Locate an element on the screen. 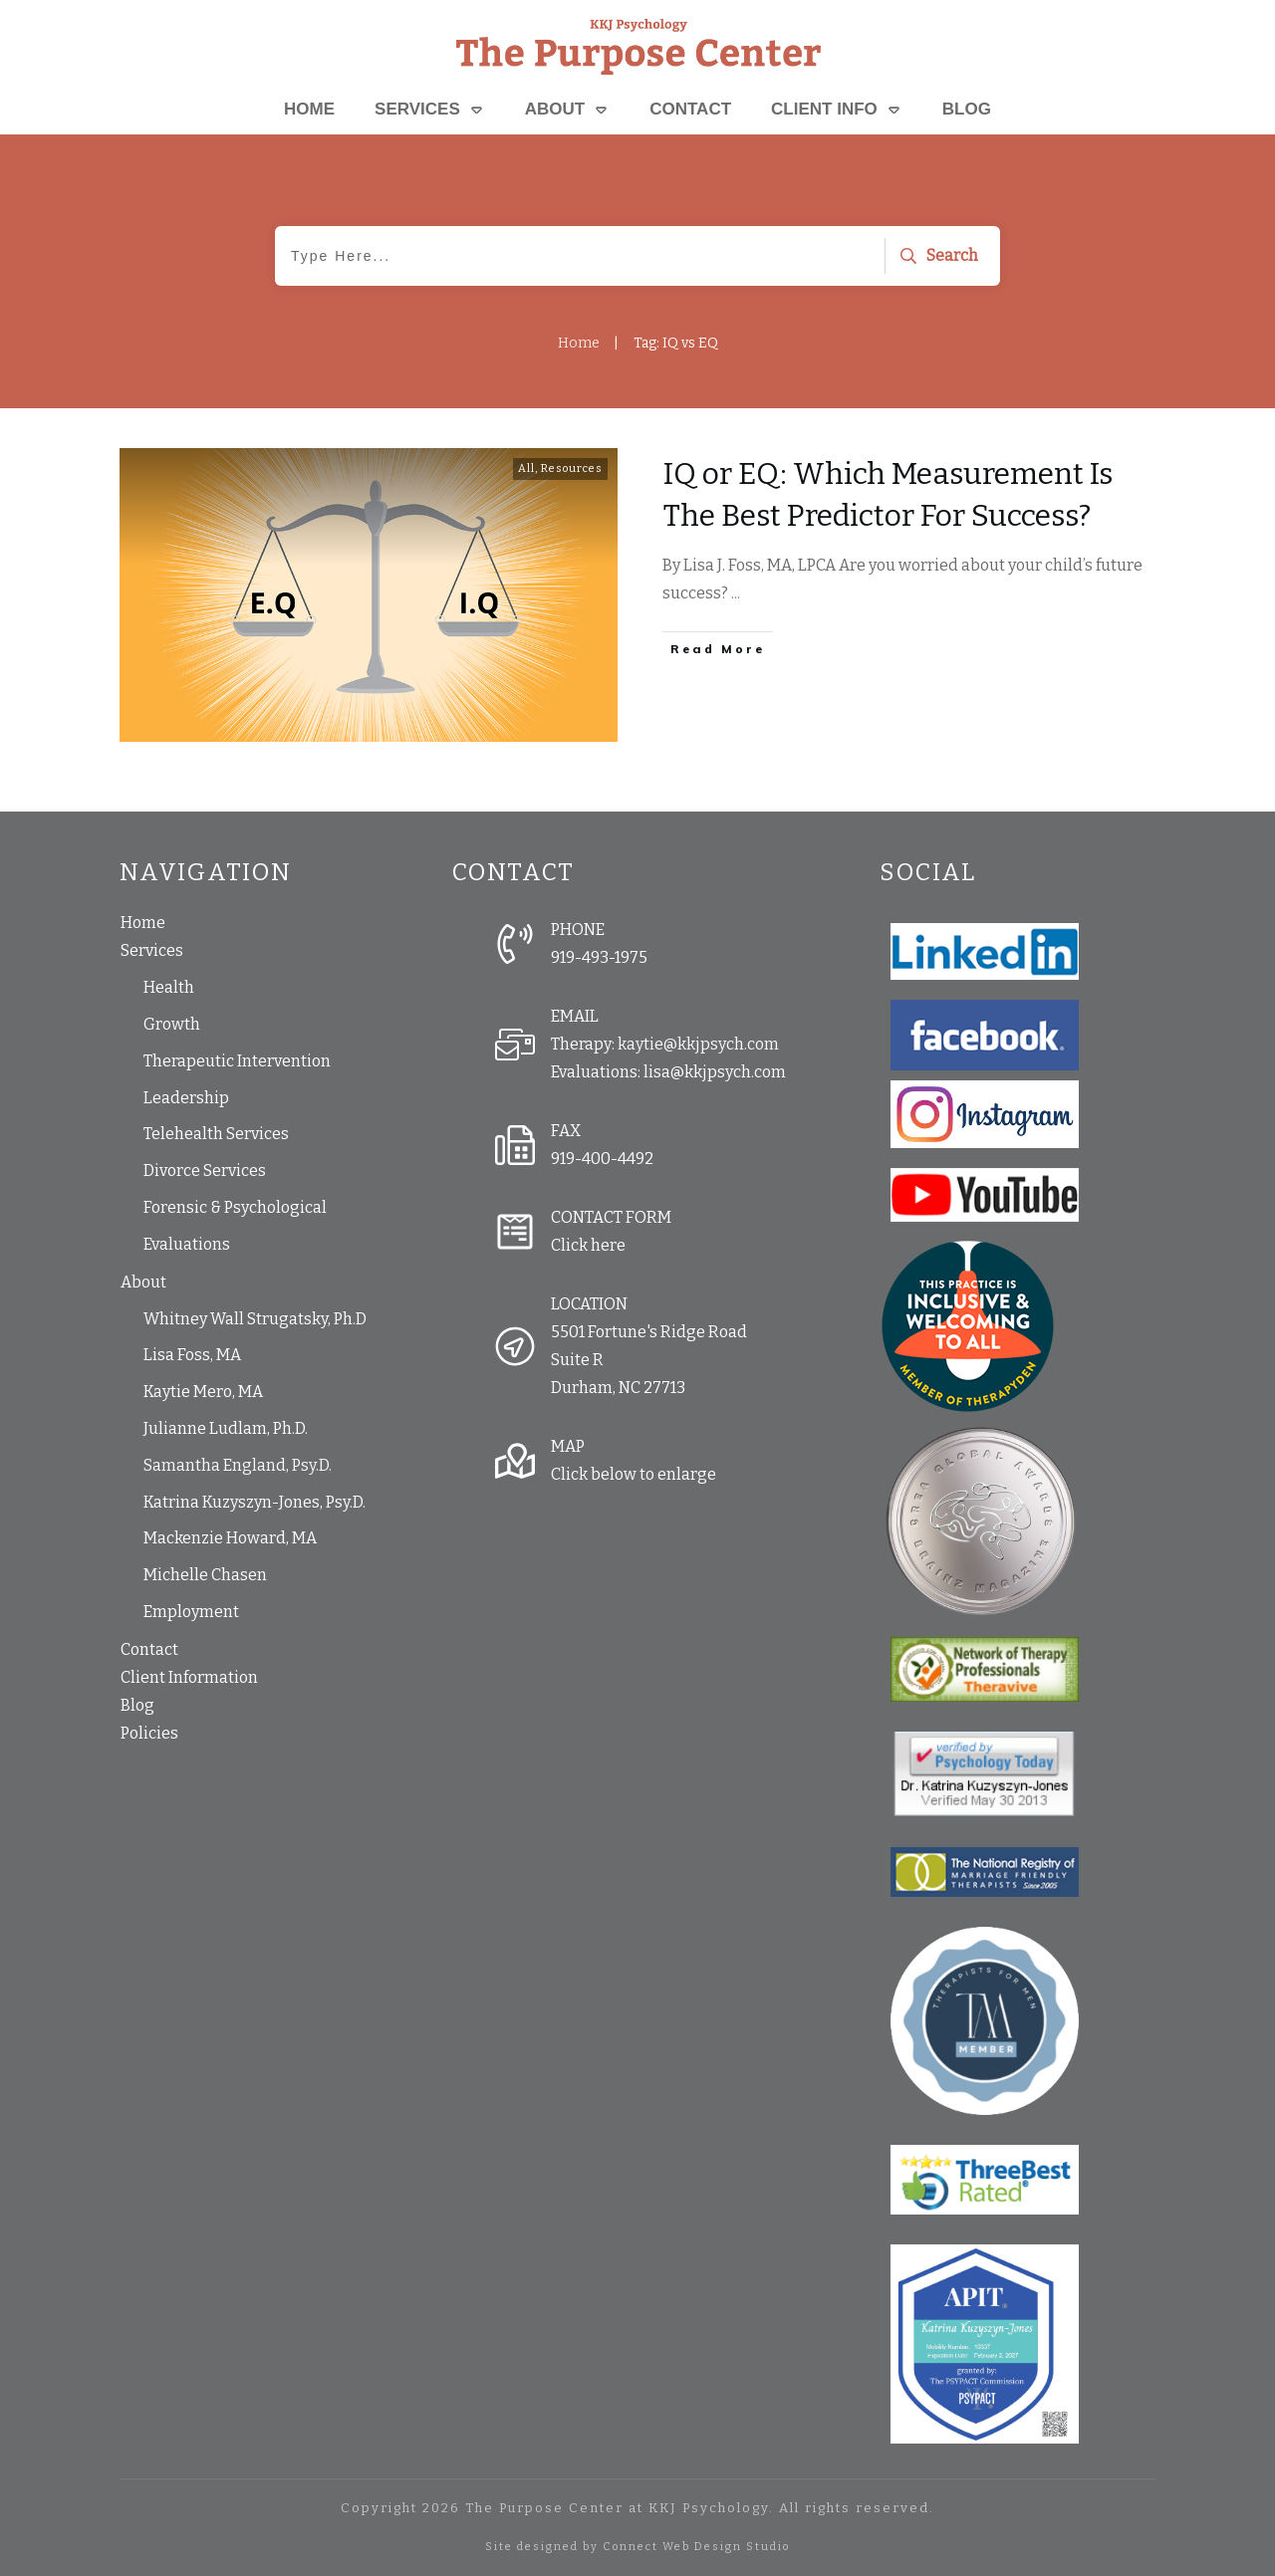 Image resolution: width=1275 pixels, height=2576 pixels. Michelle Chasen is located at coordinates (205, 1574).